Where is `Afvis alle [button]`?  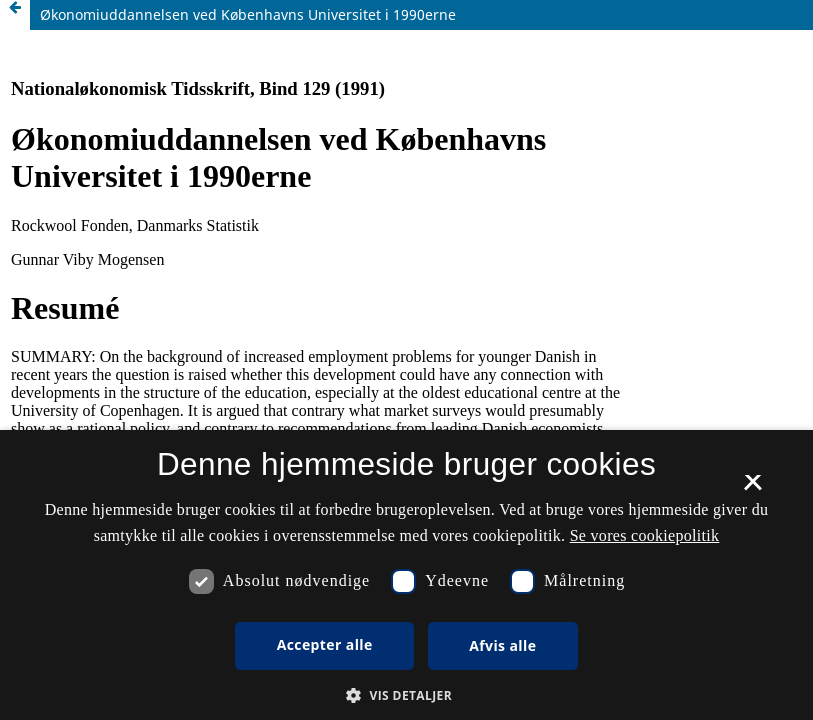 Afvis alle [button] is located at coordinates (502, 645).